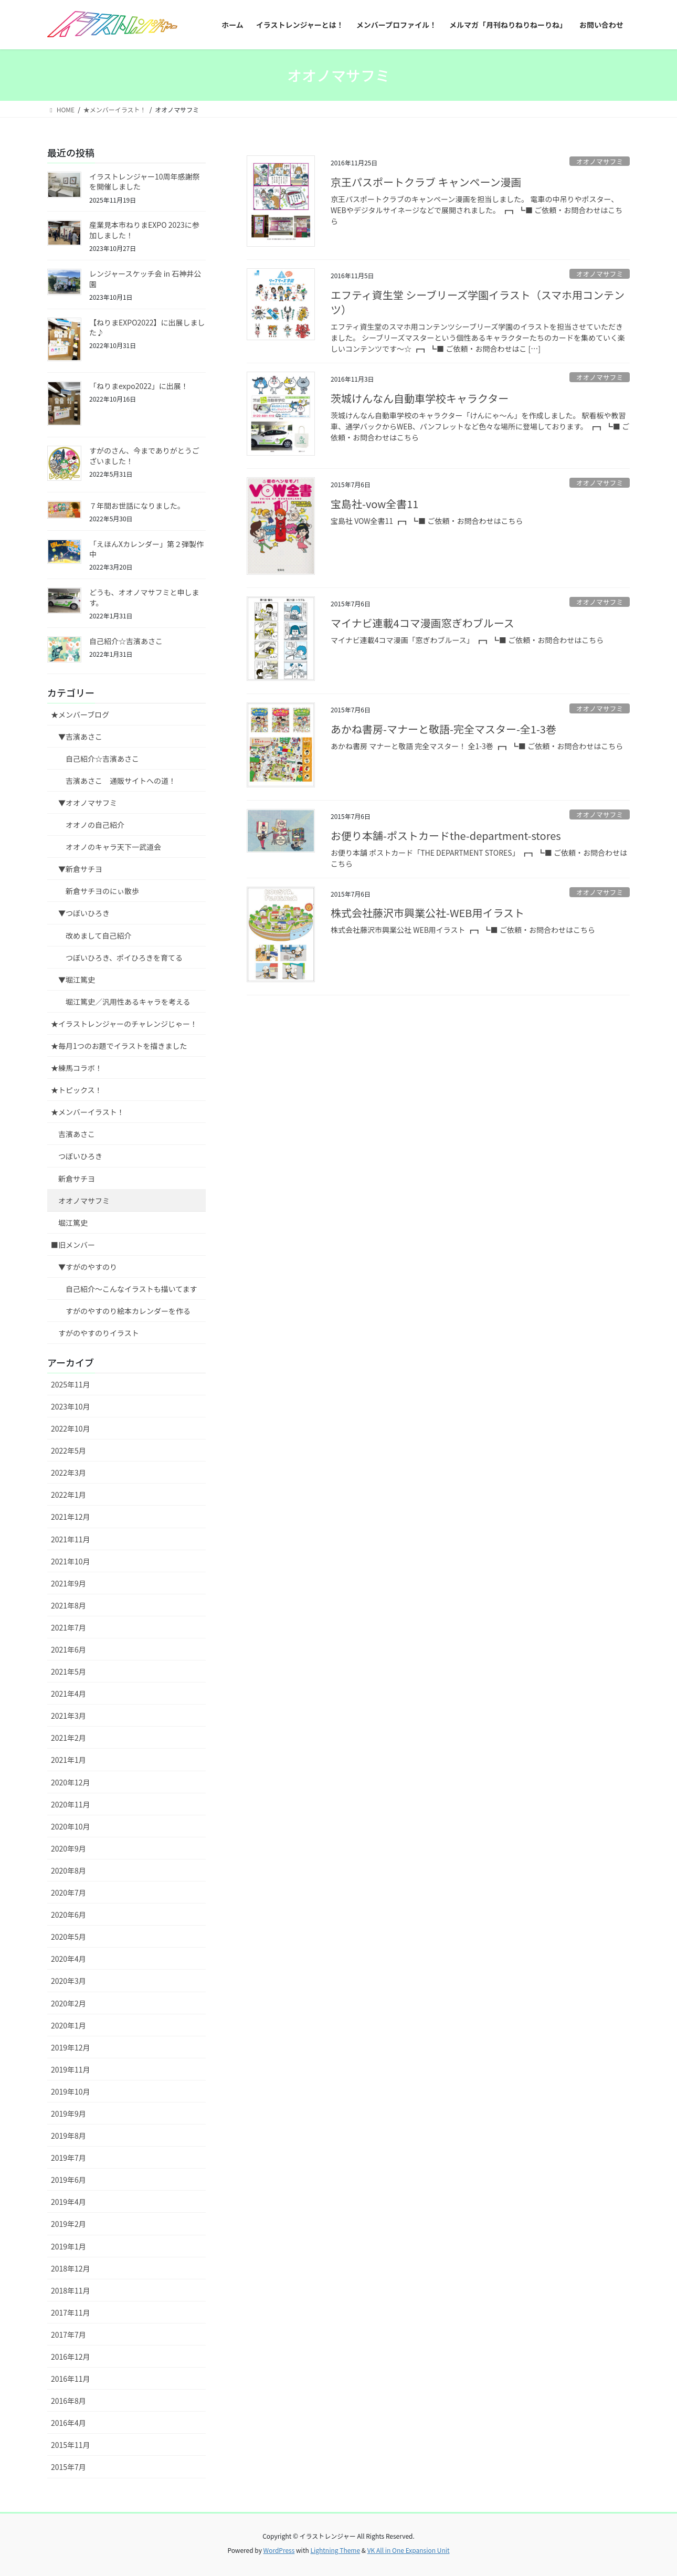 The image size is (677, 2576). Describe the element at coordinates (70, 2069) in the screenshot. I see `2019年11月` at that location.